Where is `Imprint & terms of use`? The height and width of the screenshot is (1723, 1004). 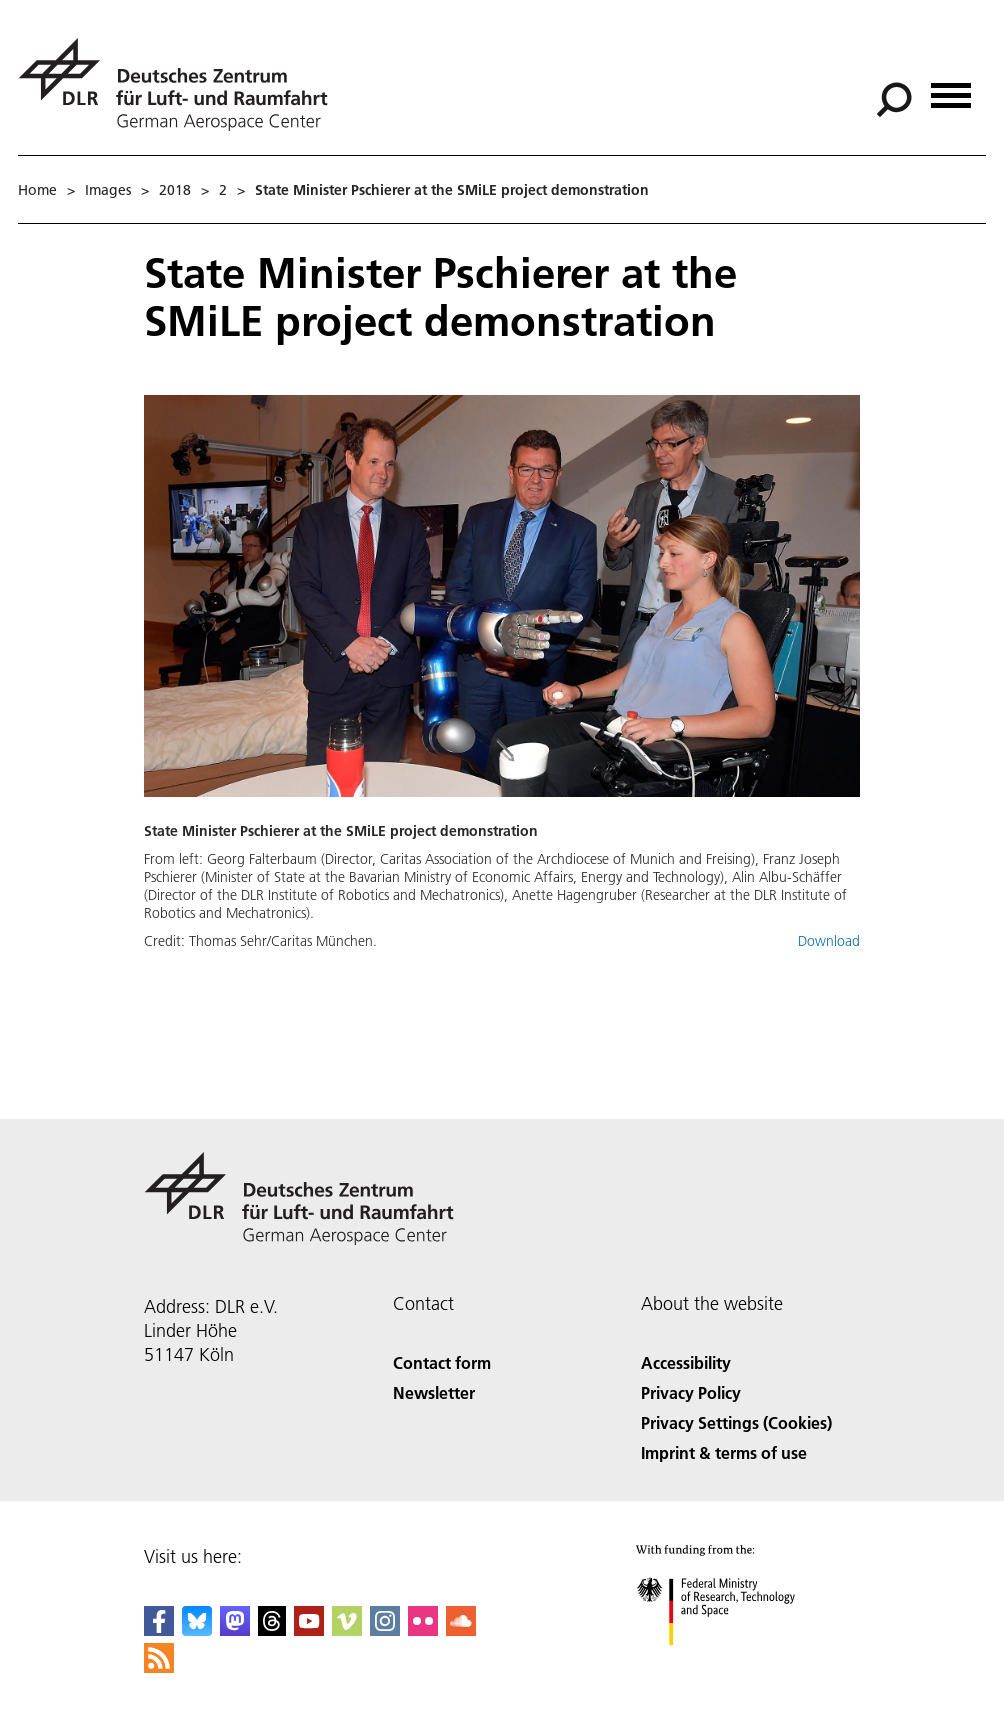
Imprint & terms of use is located at coordinates (724, 1452).